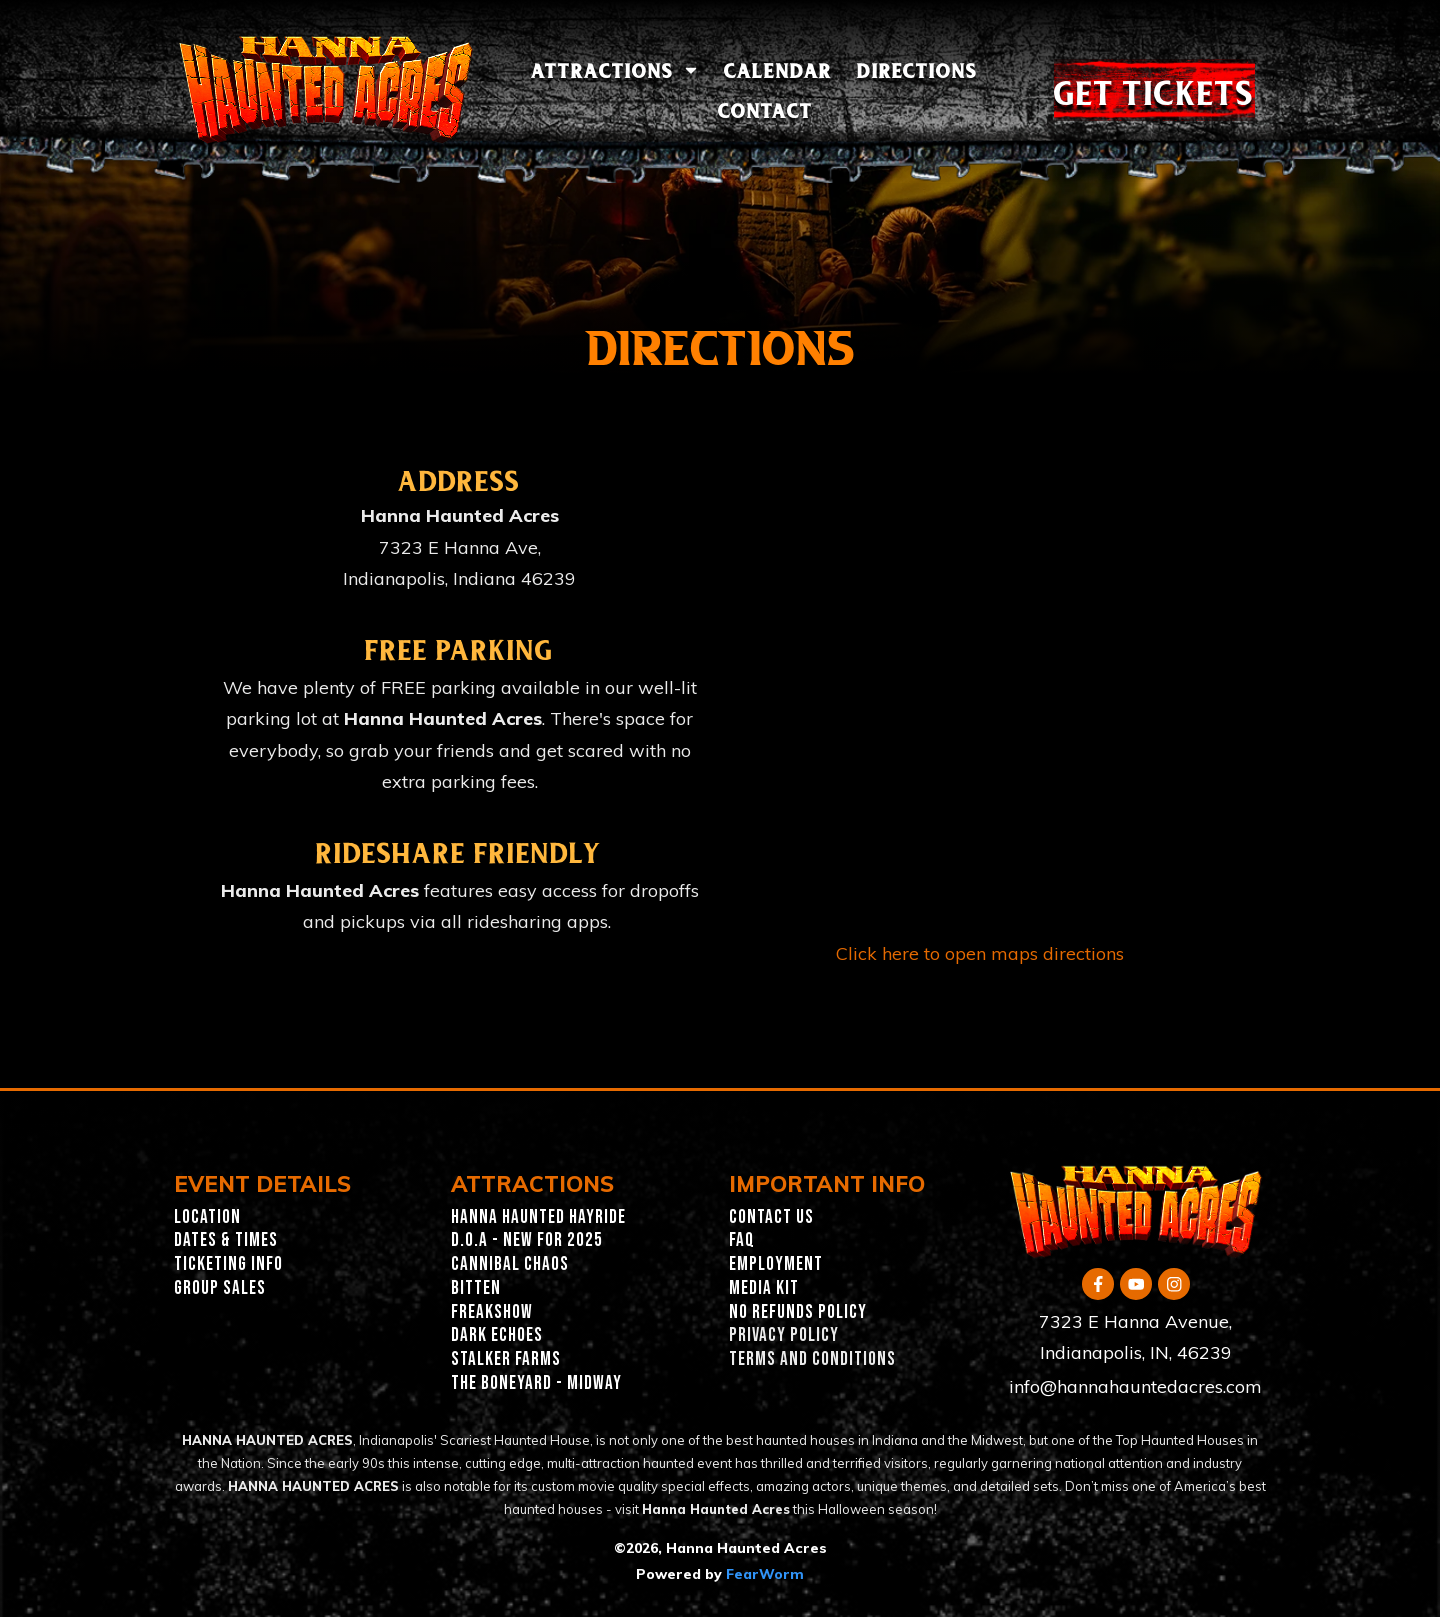 This screenshot has width=1440, height=1617. Describe the element at coordinates (798, 1312) in the screenshot. I see `NO REFUNDS POLICY` at that location.